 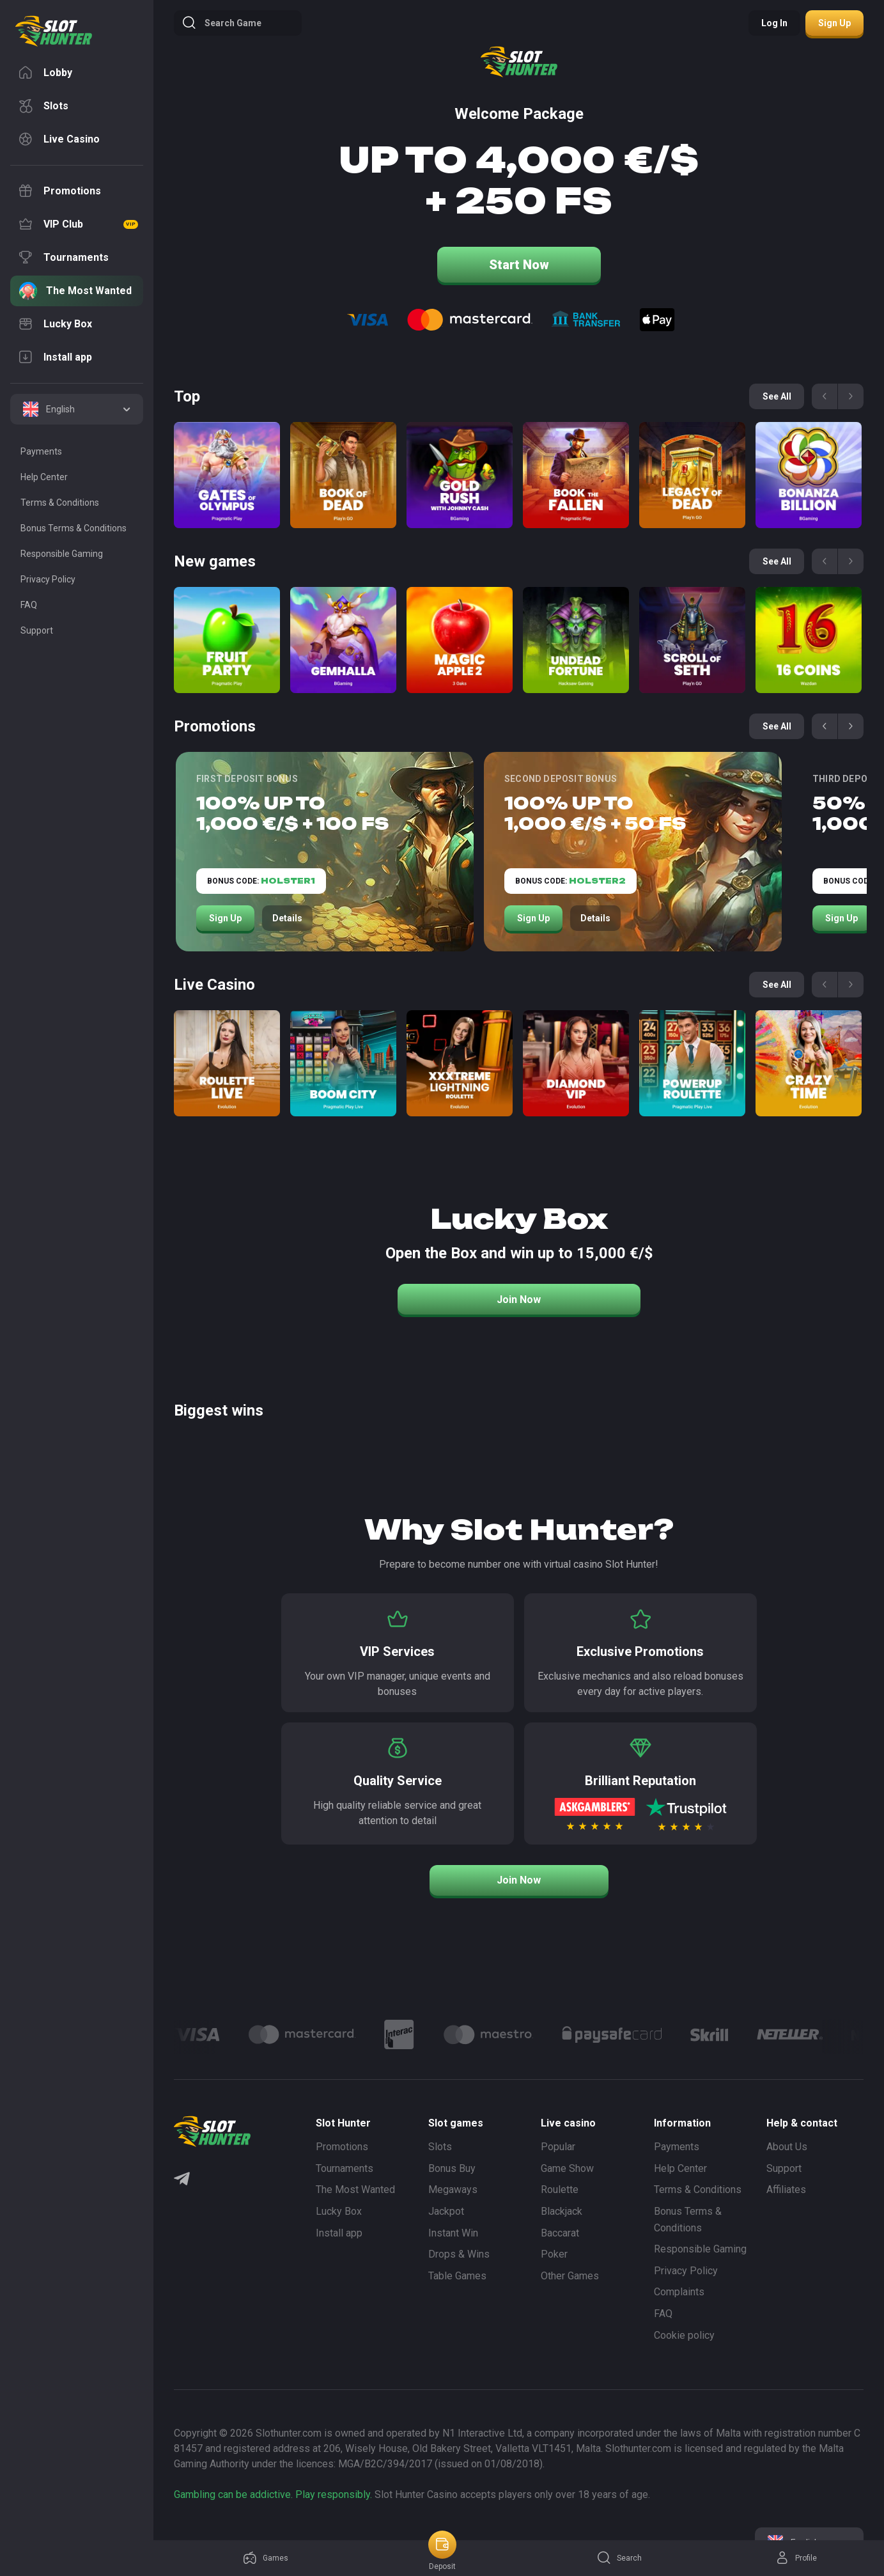 I want to click on Instant Win, so click(x=453, y=2233).